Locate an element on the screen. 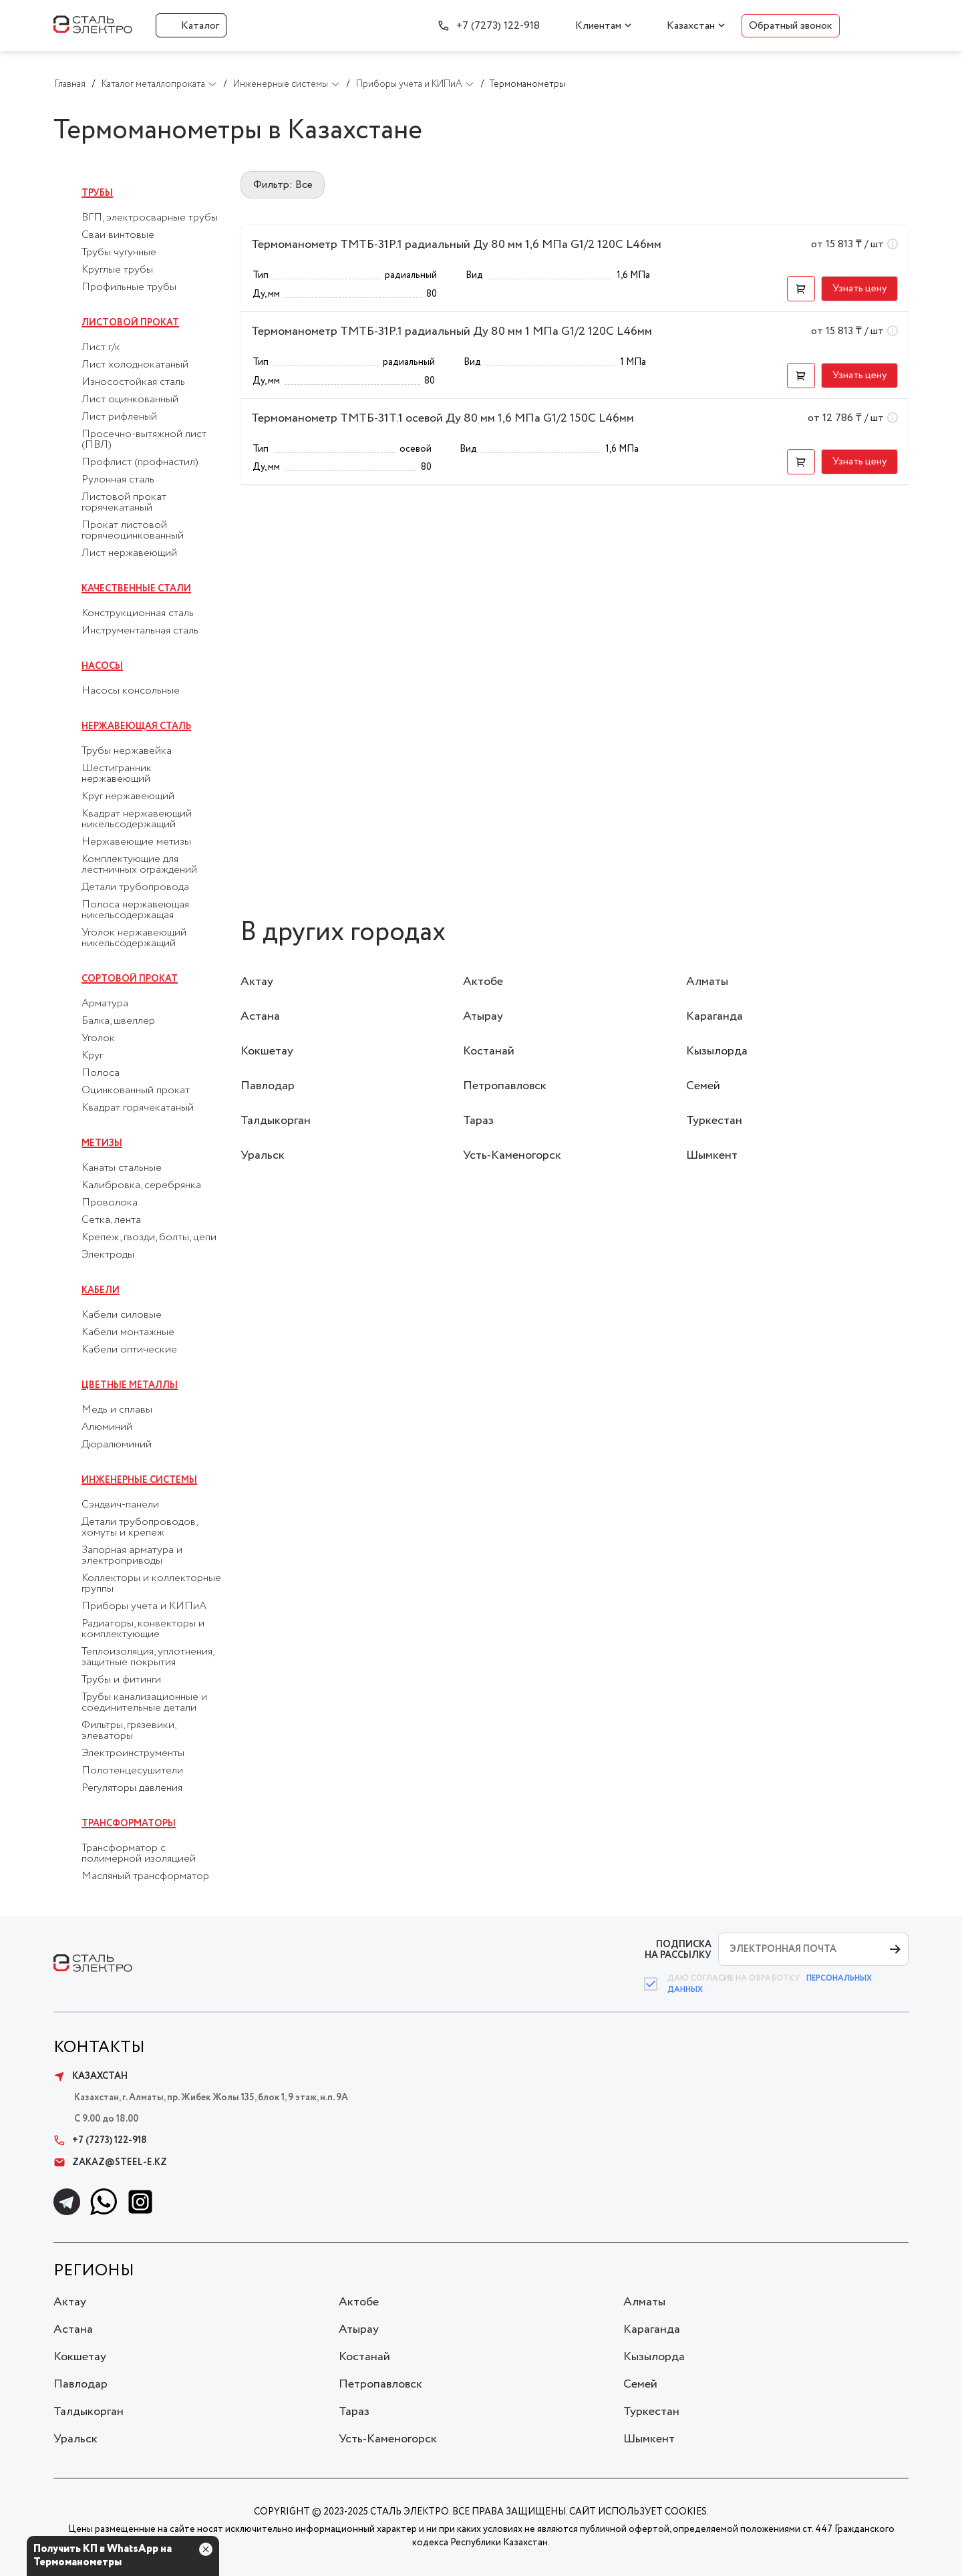  Нержавеющие метизы is located at coordinates (136, 842).